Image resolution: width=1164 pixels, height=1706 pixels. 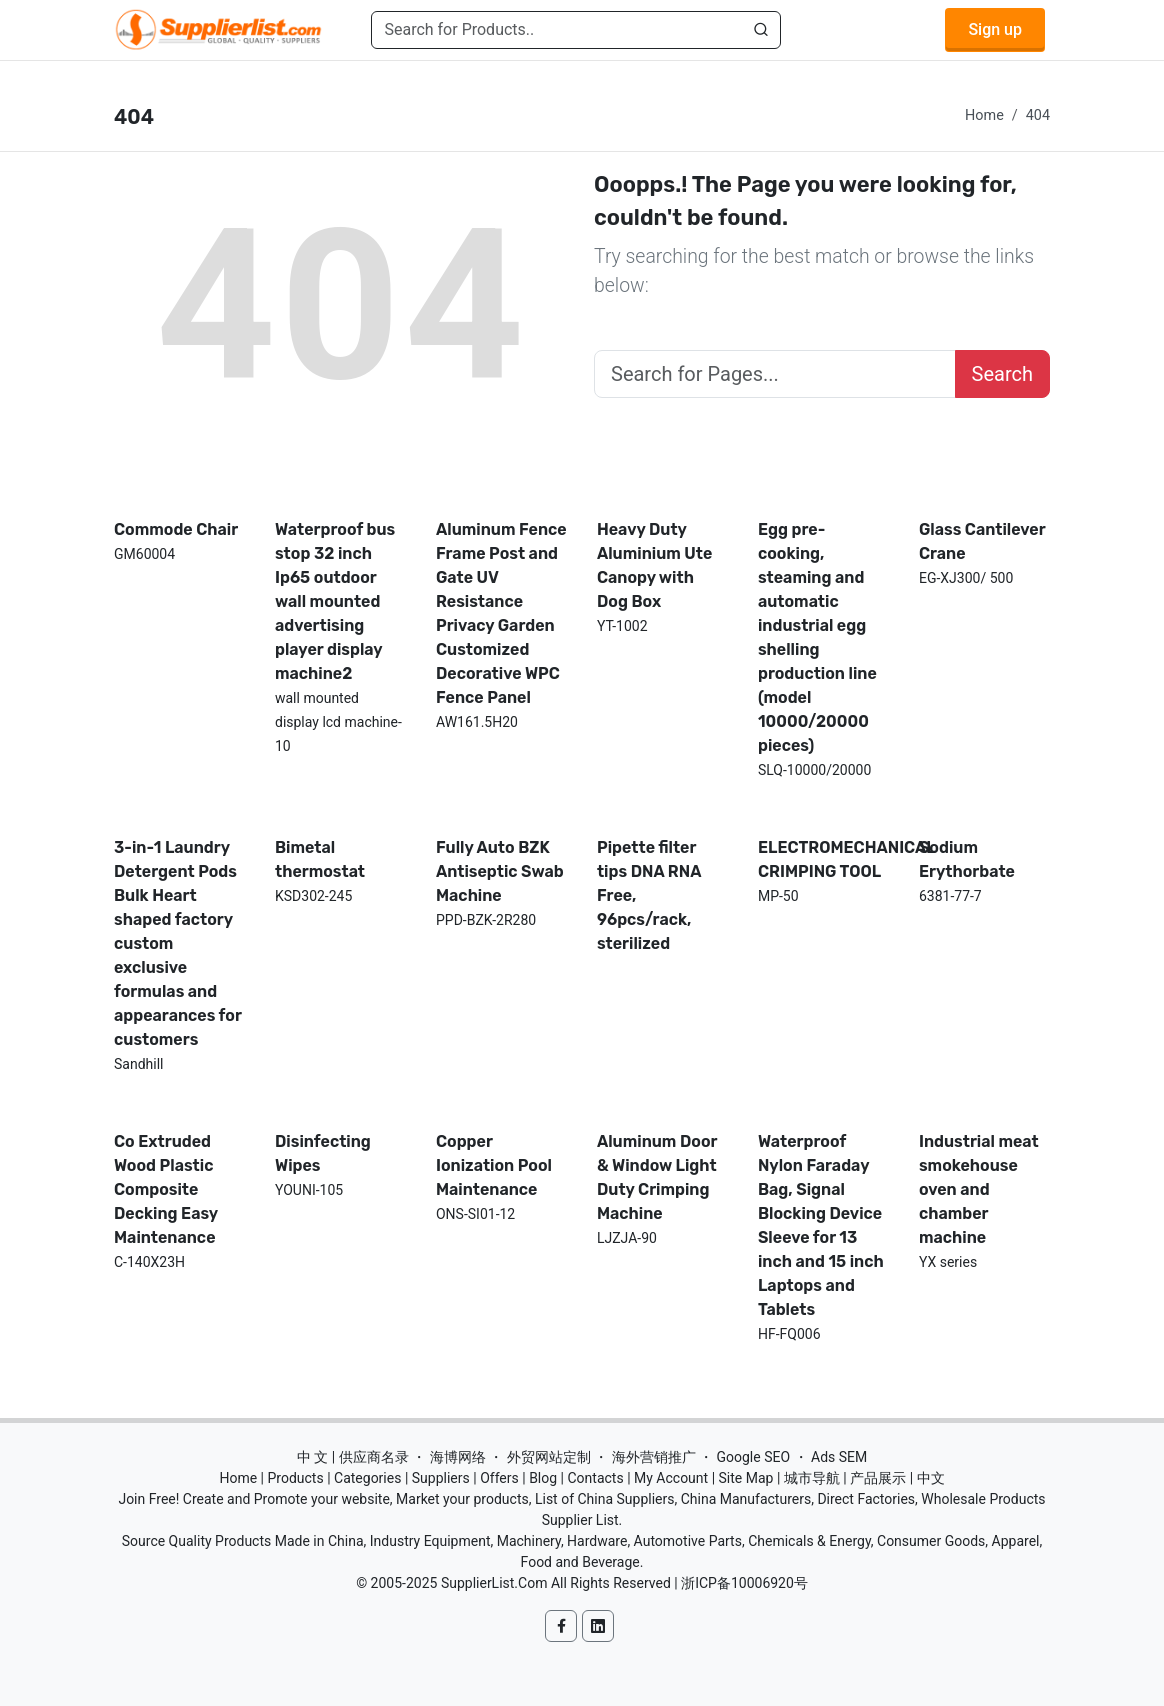 What do you see at coordinates (744, 1583) in the screenshot?
I see `浙ICP备10006920号` at bounding box center [744, 1583].